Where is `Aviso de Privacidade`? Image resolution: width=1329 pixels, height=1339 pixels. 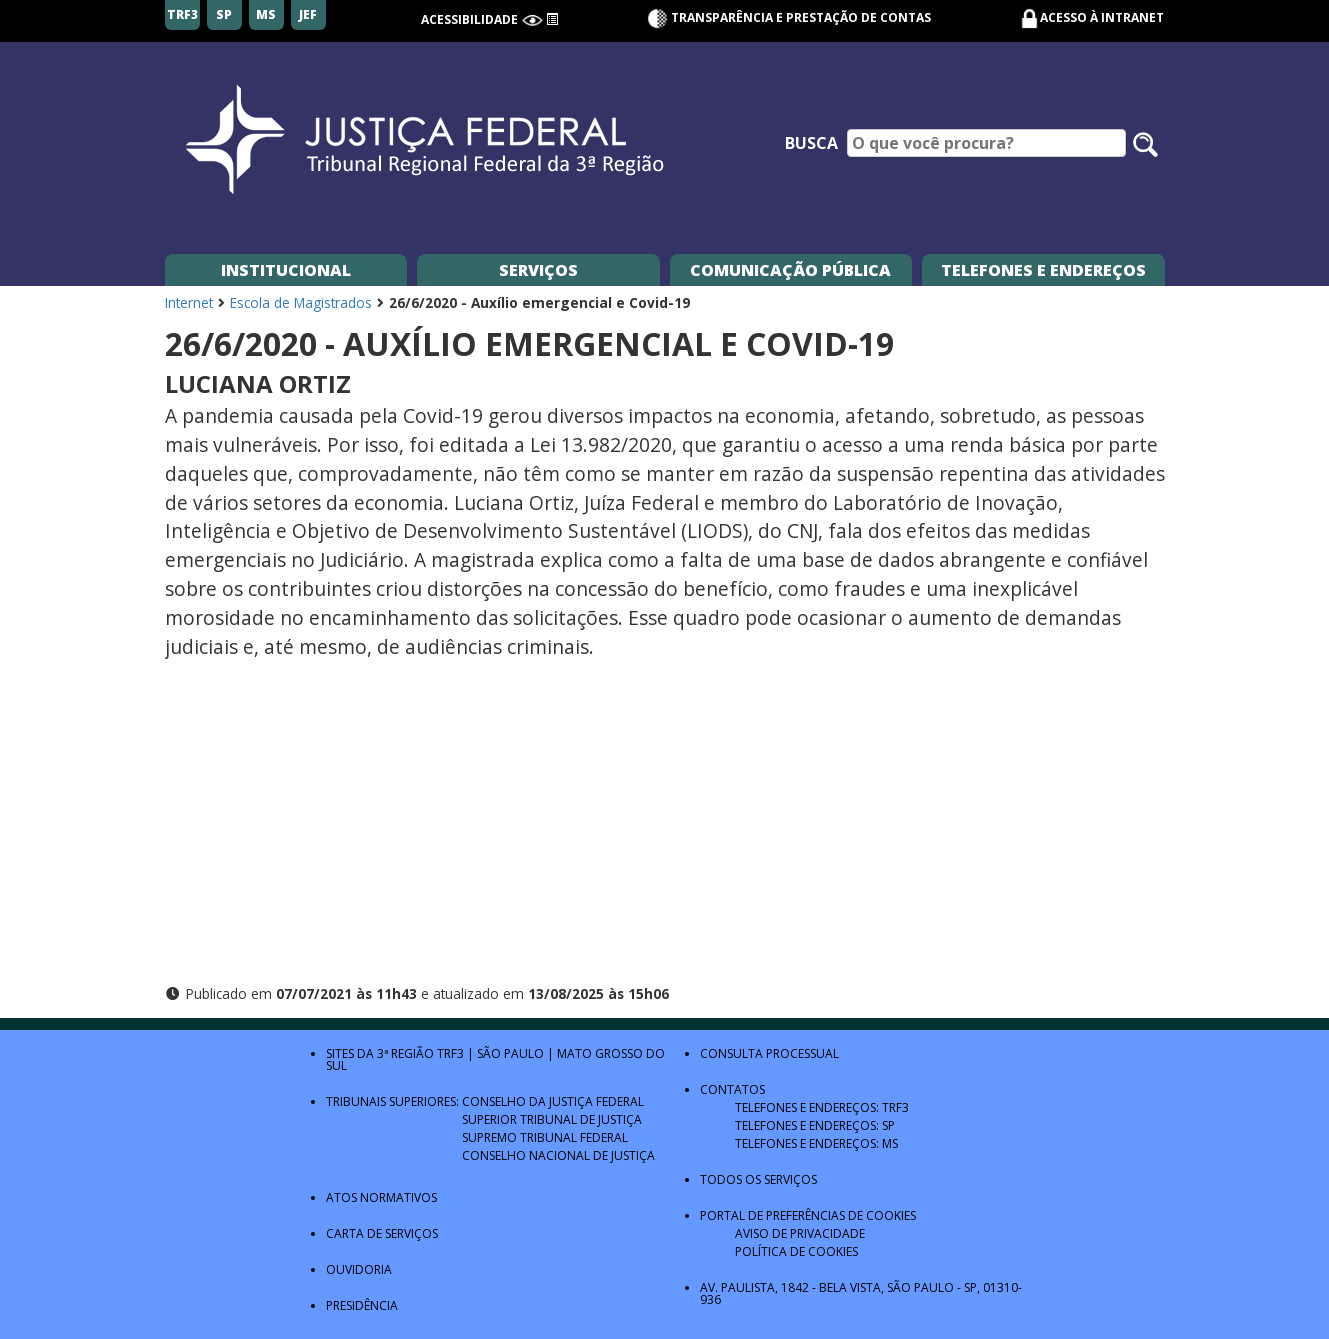
Aviso de Privacidade is located at coordinates (800, 1233).